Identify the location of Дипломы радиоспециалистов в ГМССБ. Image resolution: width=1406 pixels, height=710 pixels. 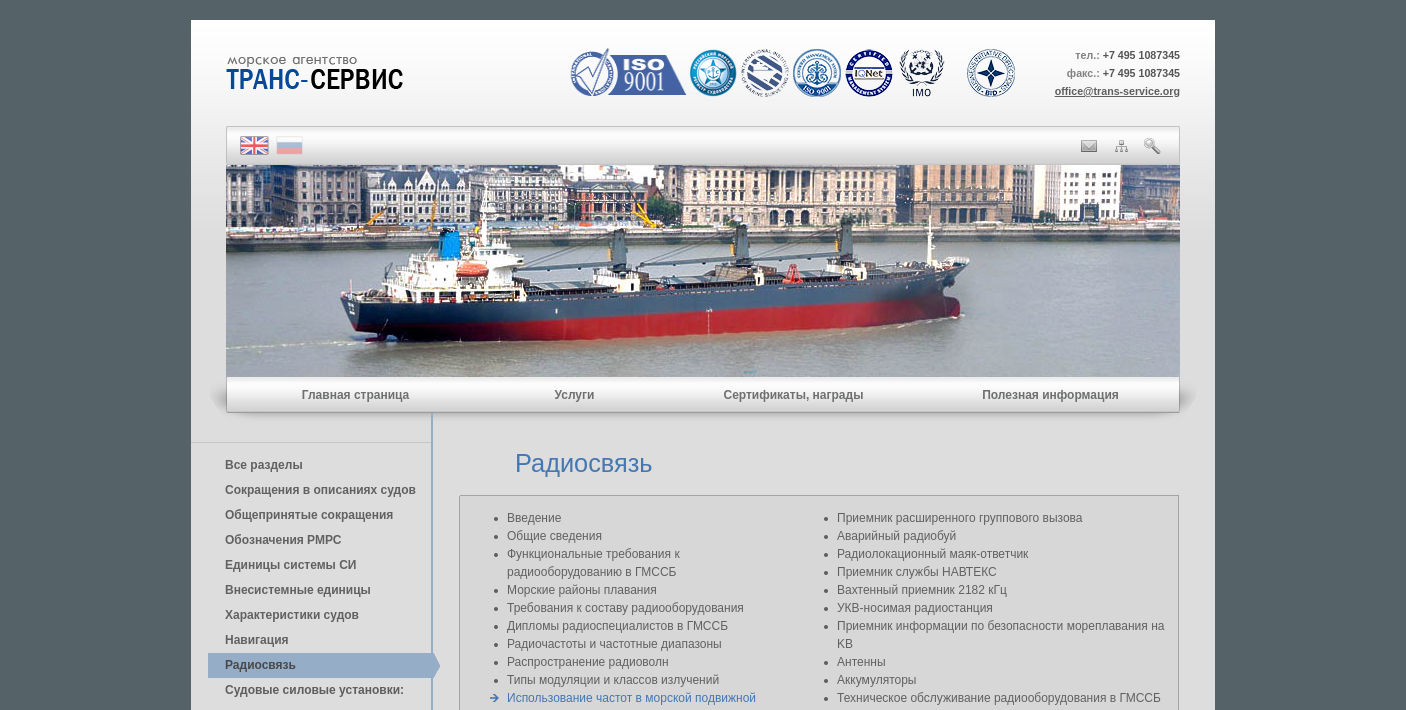
(617, 626).